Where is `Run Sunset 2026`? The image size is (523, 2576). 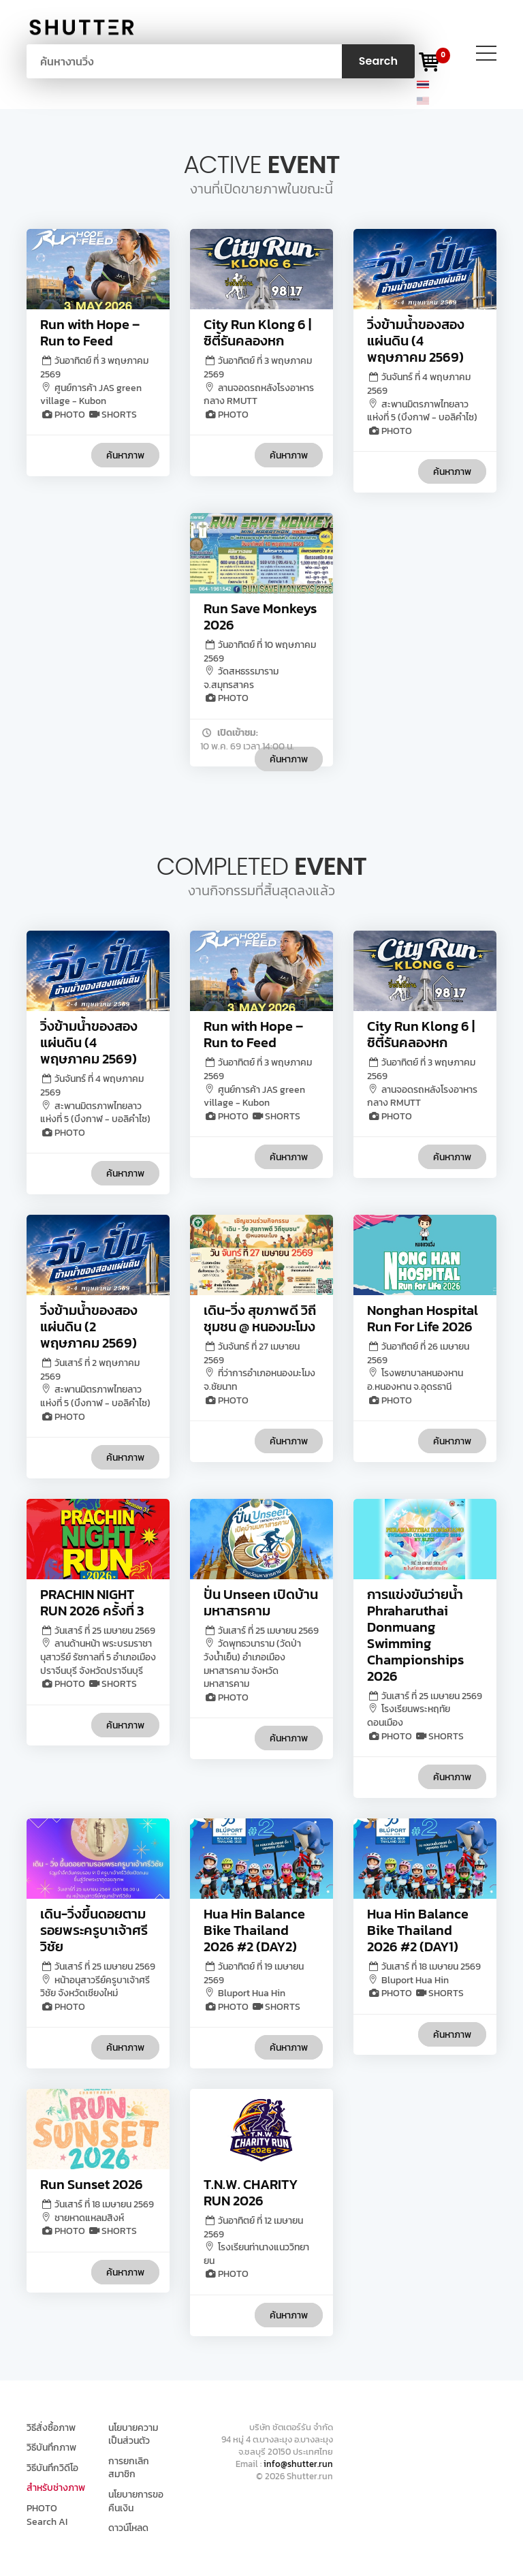 Run Sunset 2026 is located at coordinates (91, 2184).